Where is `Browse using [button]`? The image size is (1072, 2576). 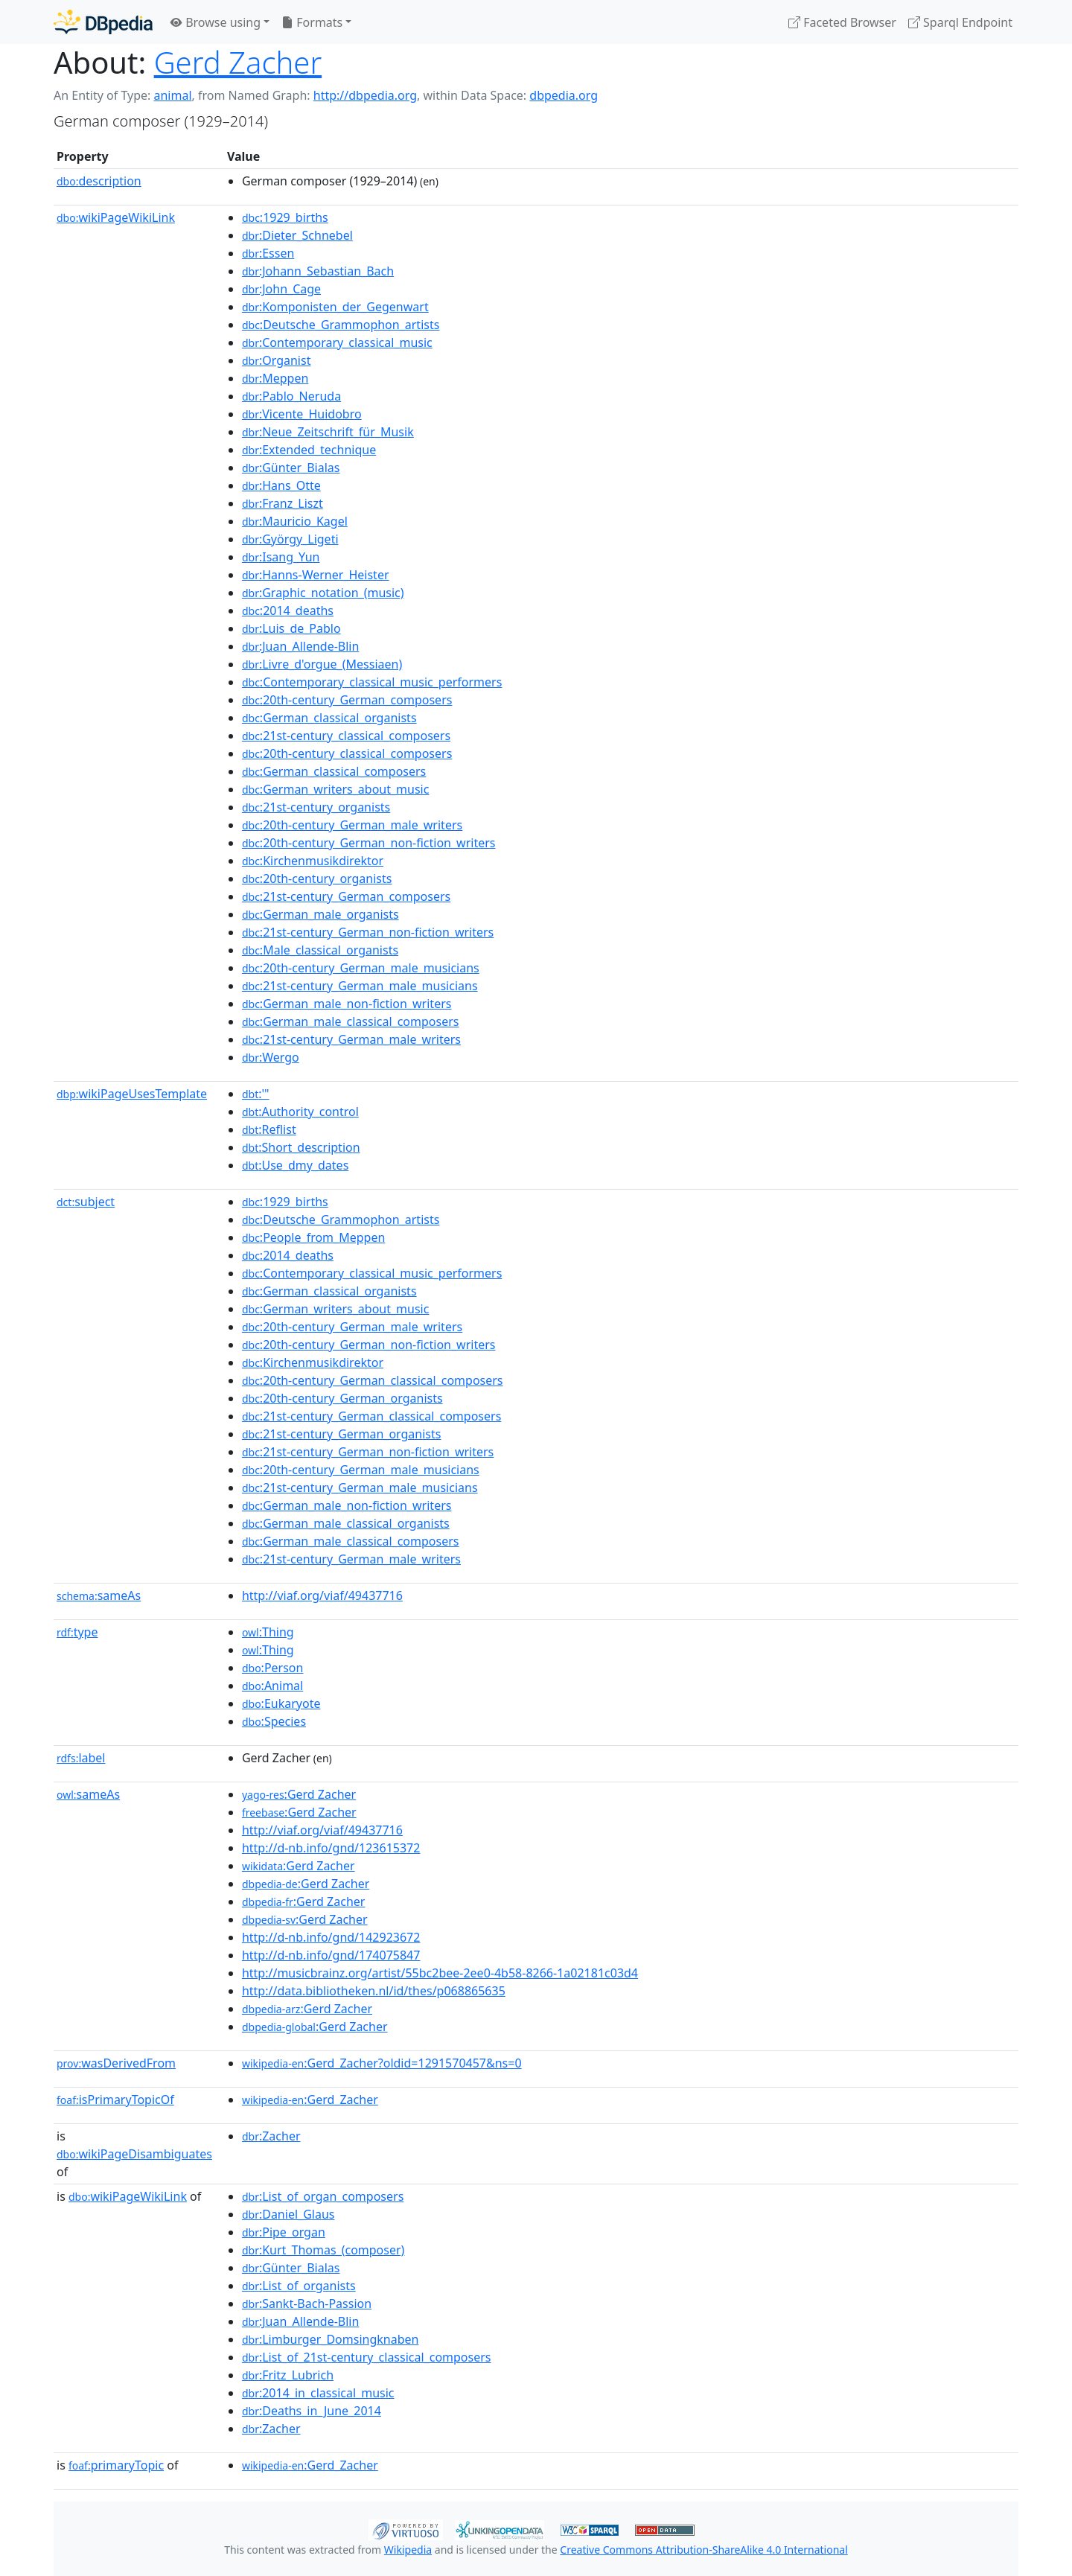 Browse using [button] is located at coordinates (215, 22).